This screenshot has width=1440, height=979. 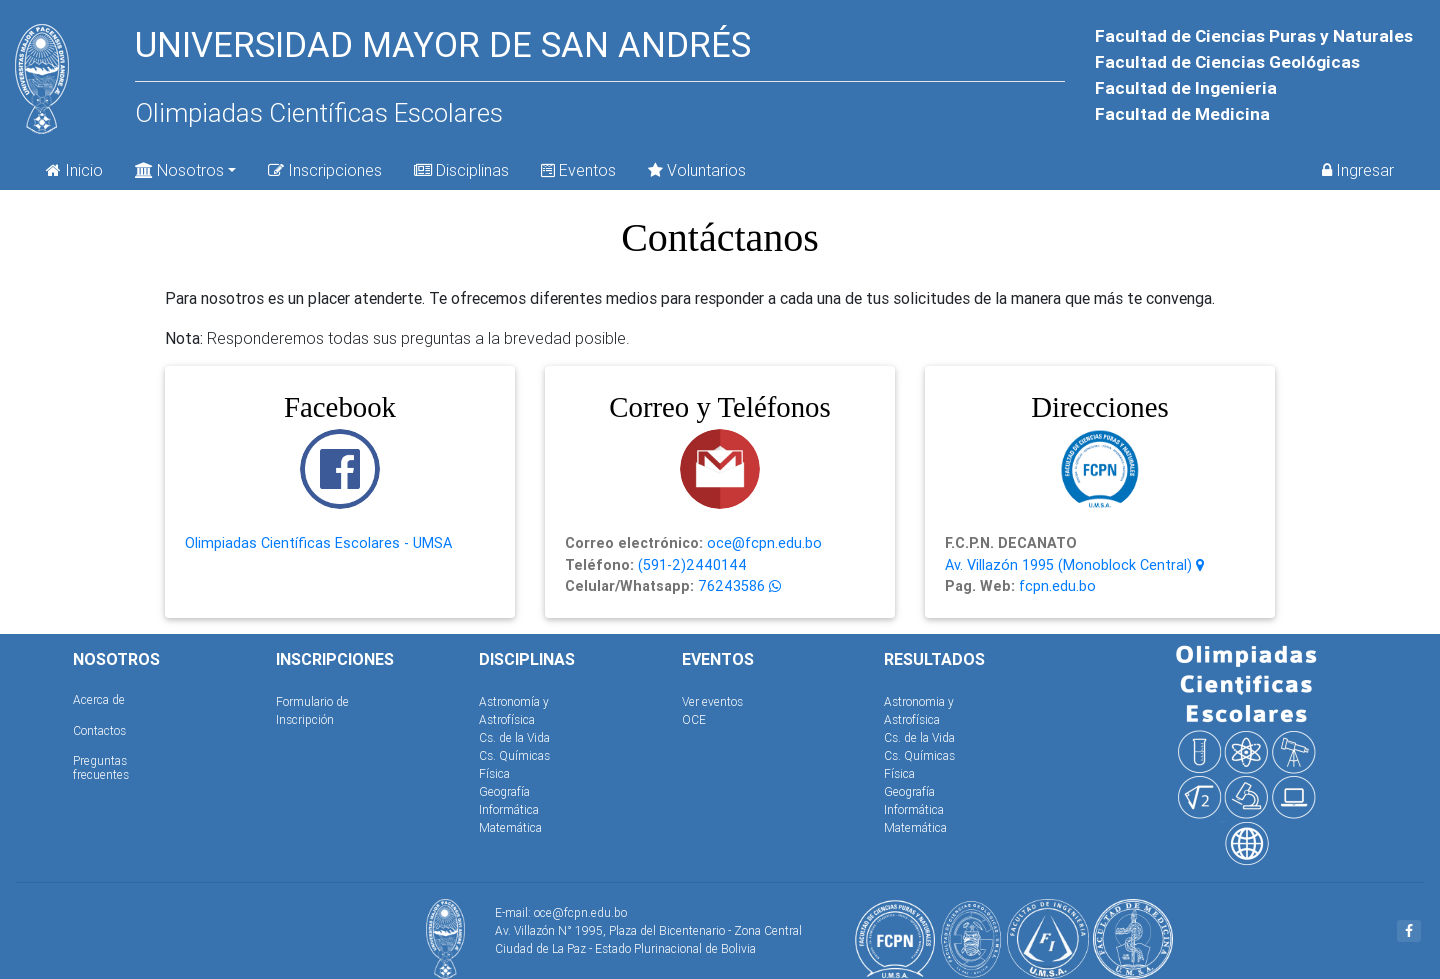 What do you see at coordinates (318, 543) in the screenshot?
I see `Olimpiadas Científicas Escolares - UMSA` at bounding box center [318, 543].